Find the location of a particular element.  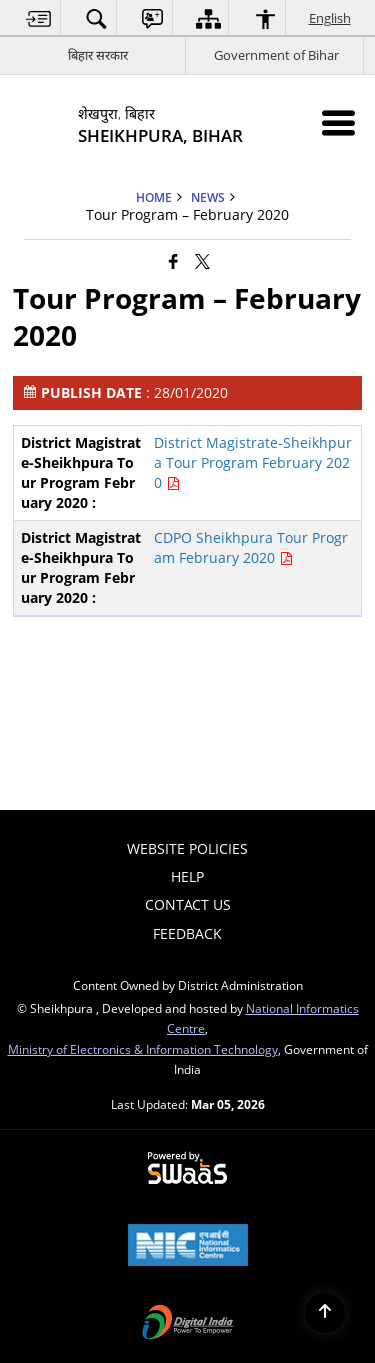

बिहार सरकार [बिहार सरकार - External Regional Language Site that opens in a new window] is located at coordinates (98, 55).